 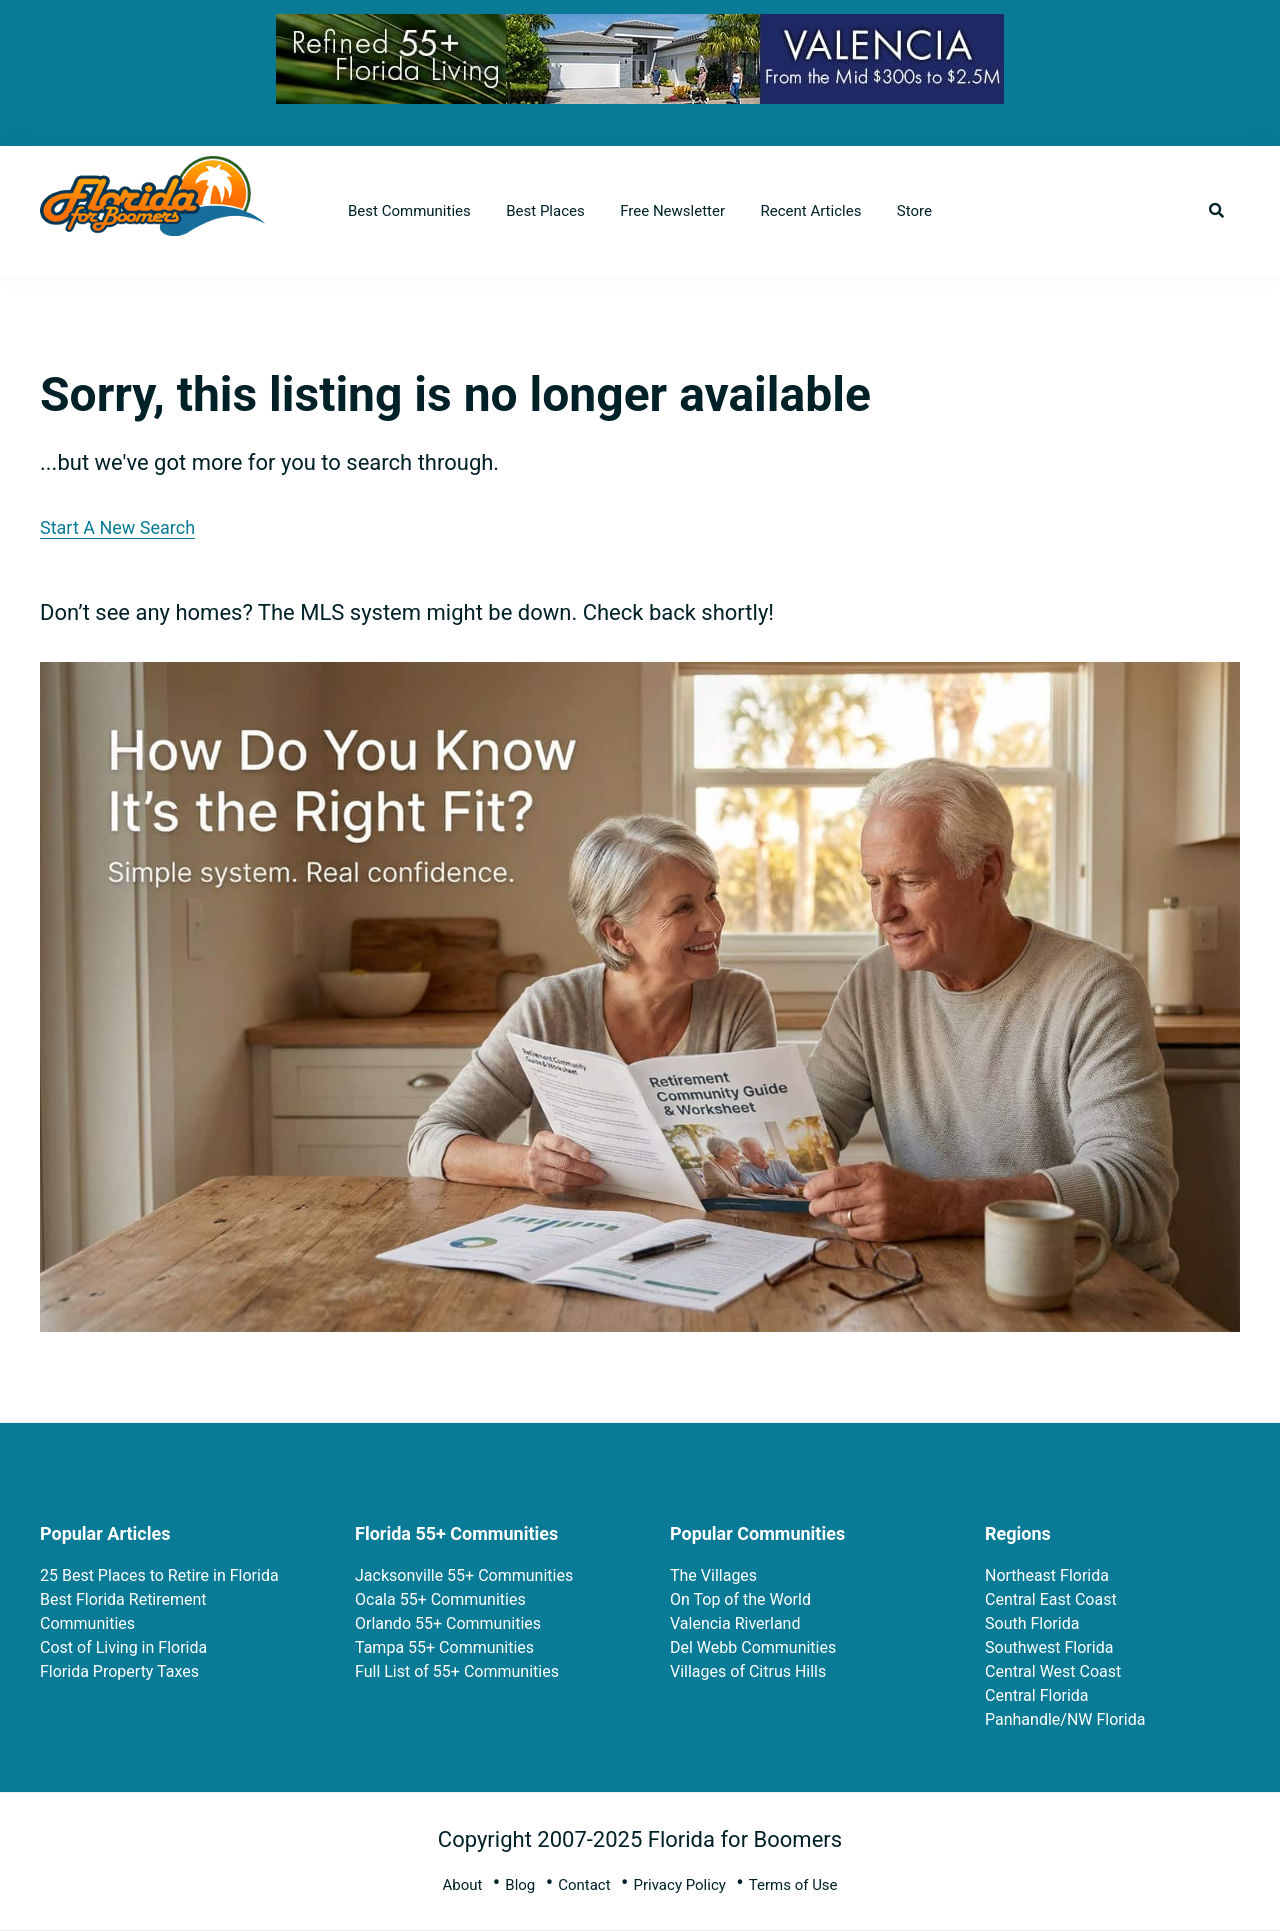 I want to click on Southwest Florida, so click(x=1049, y=1647).